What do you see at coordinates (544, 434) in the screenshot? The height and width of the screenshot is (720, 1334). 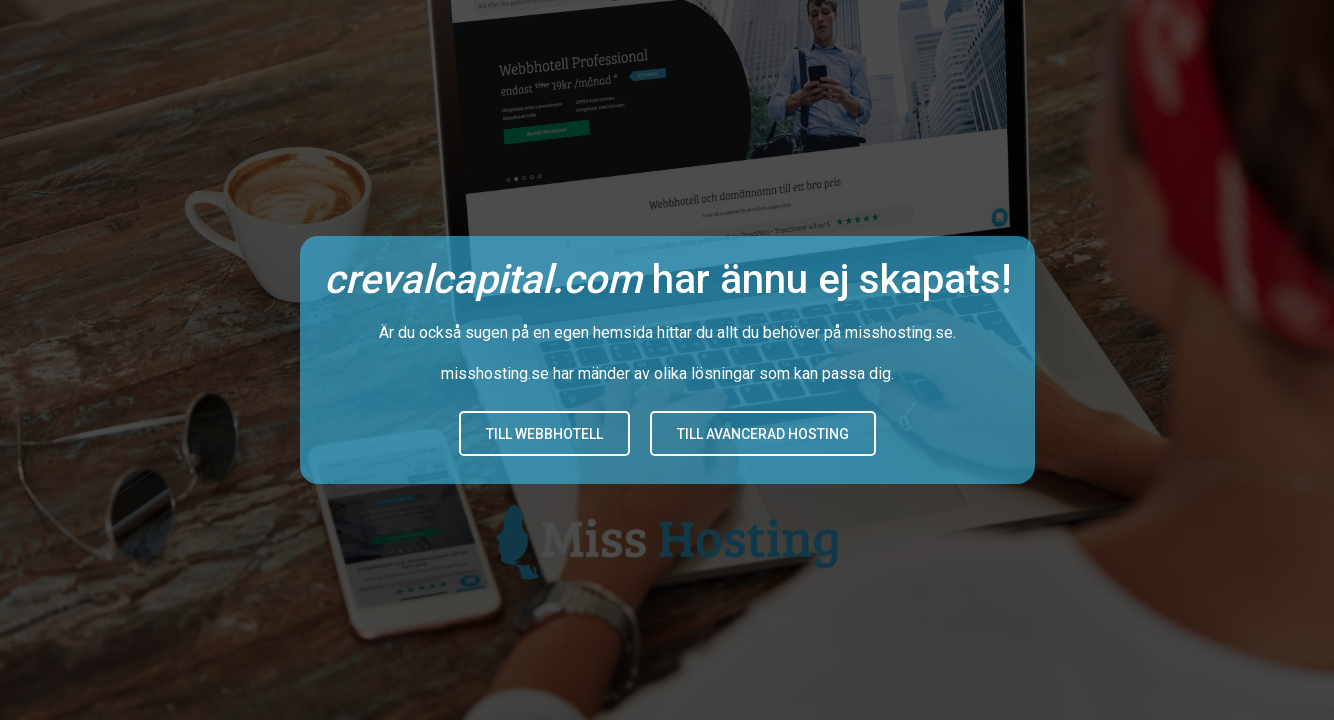 I see `Till Webbhotell [button]` at bounding box center [544, 434].